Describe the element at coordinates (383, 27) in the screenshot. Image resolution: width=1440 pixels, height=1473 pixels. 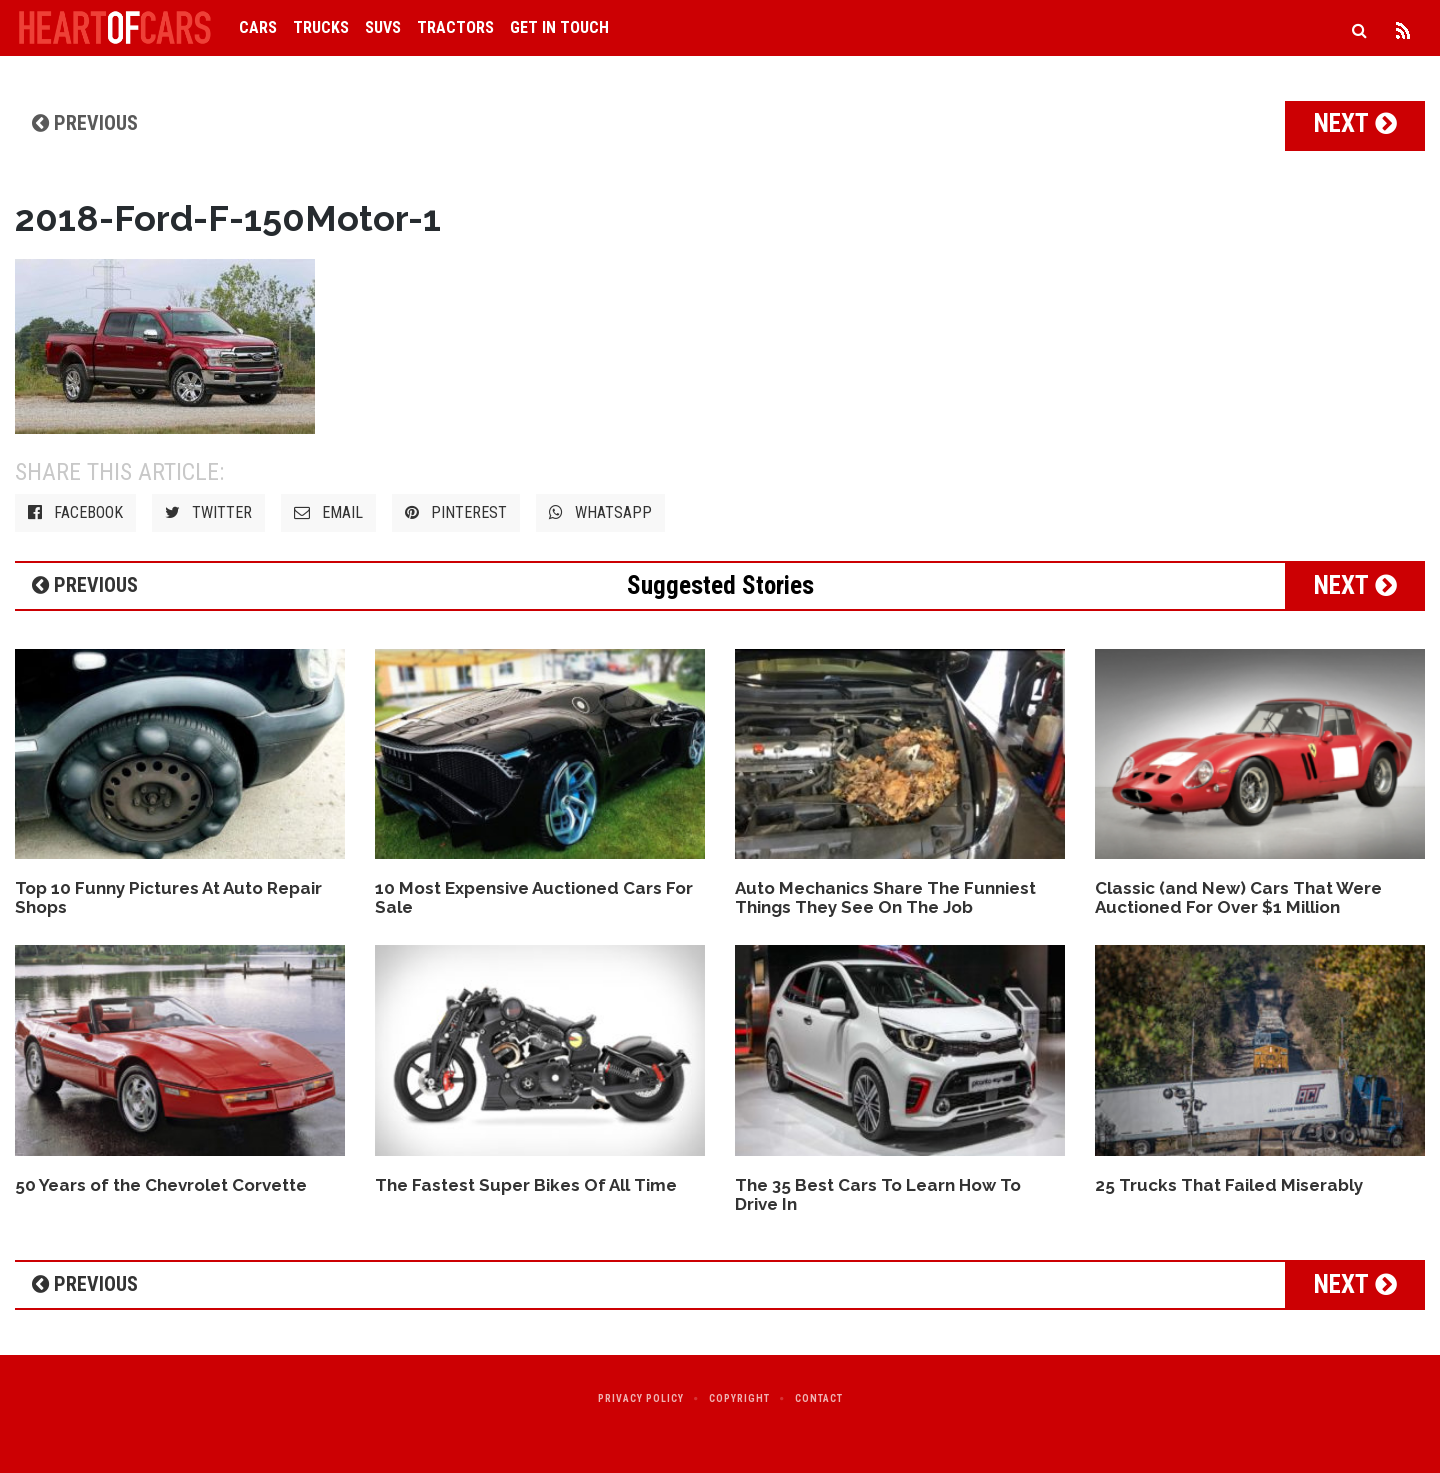
I see `SUVs` at that location.